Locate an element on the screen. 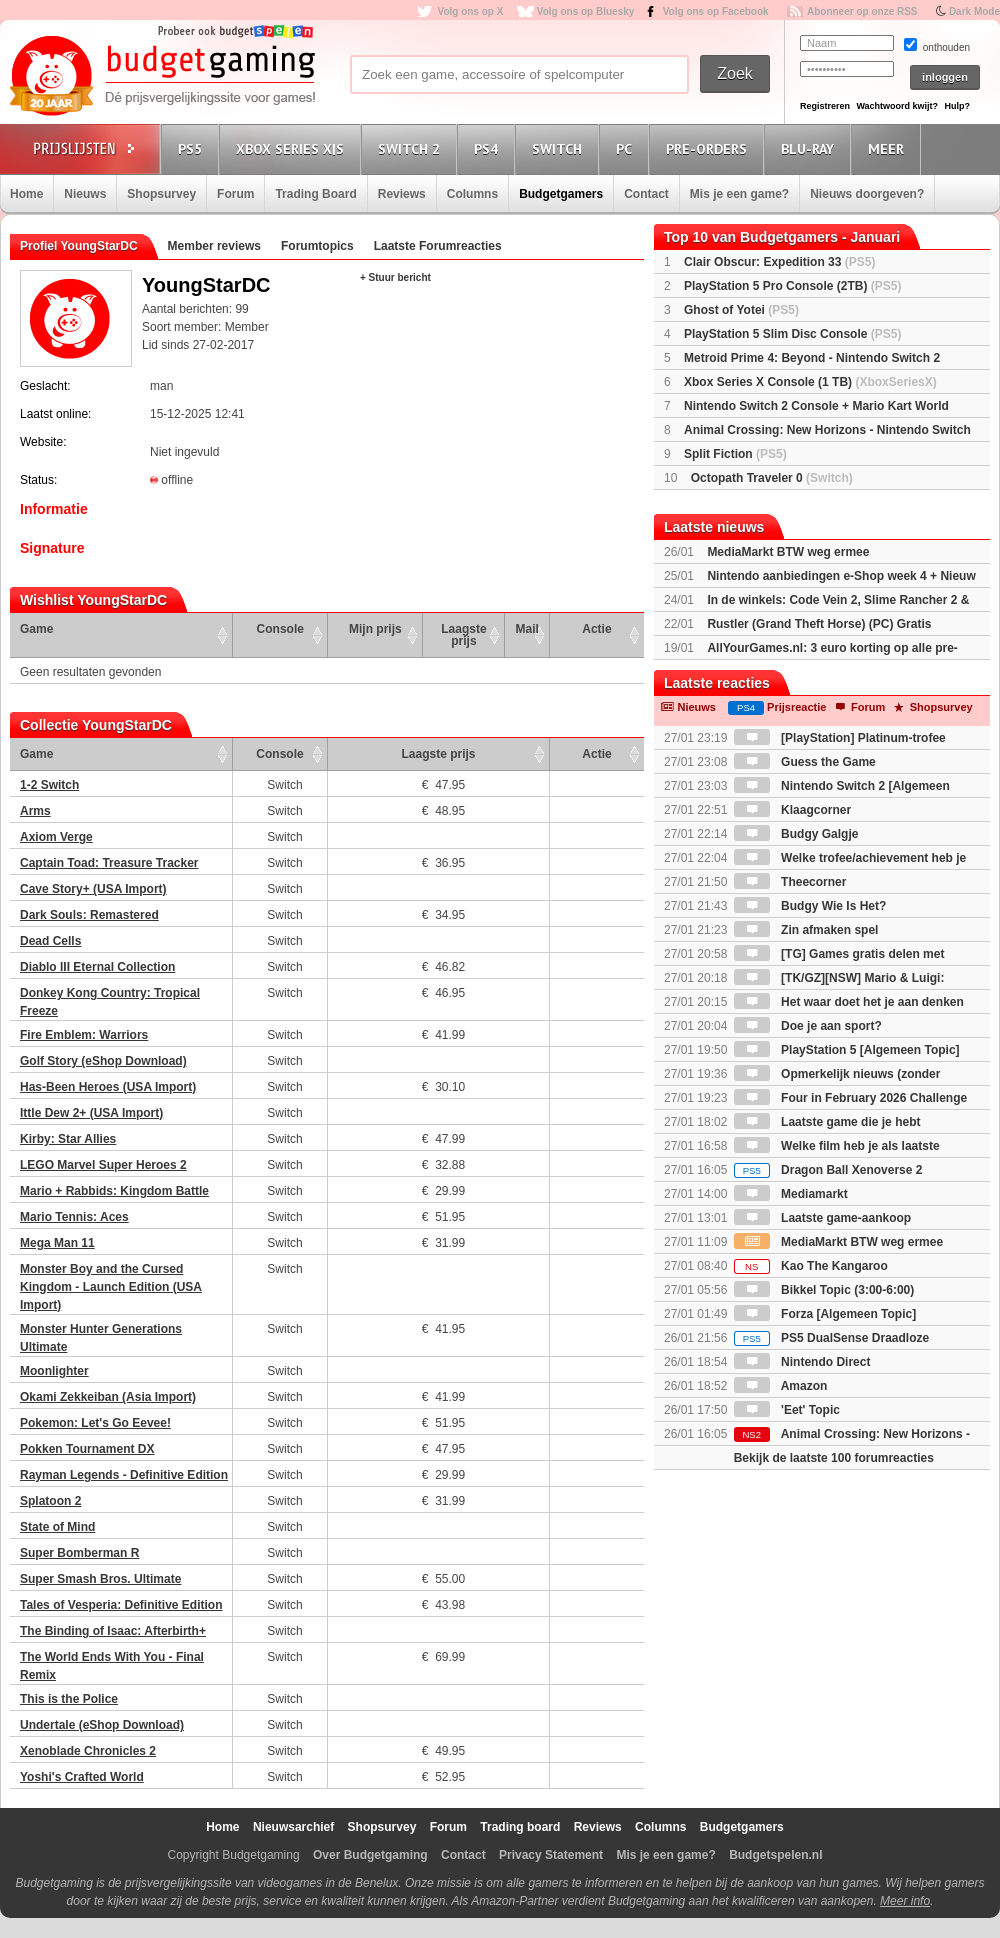  Console [Console: activate to sort column ascending] is located at coordinates (280, 629).